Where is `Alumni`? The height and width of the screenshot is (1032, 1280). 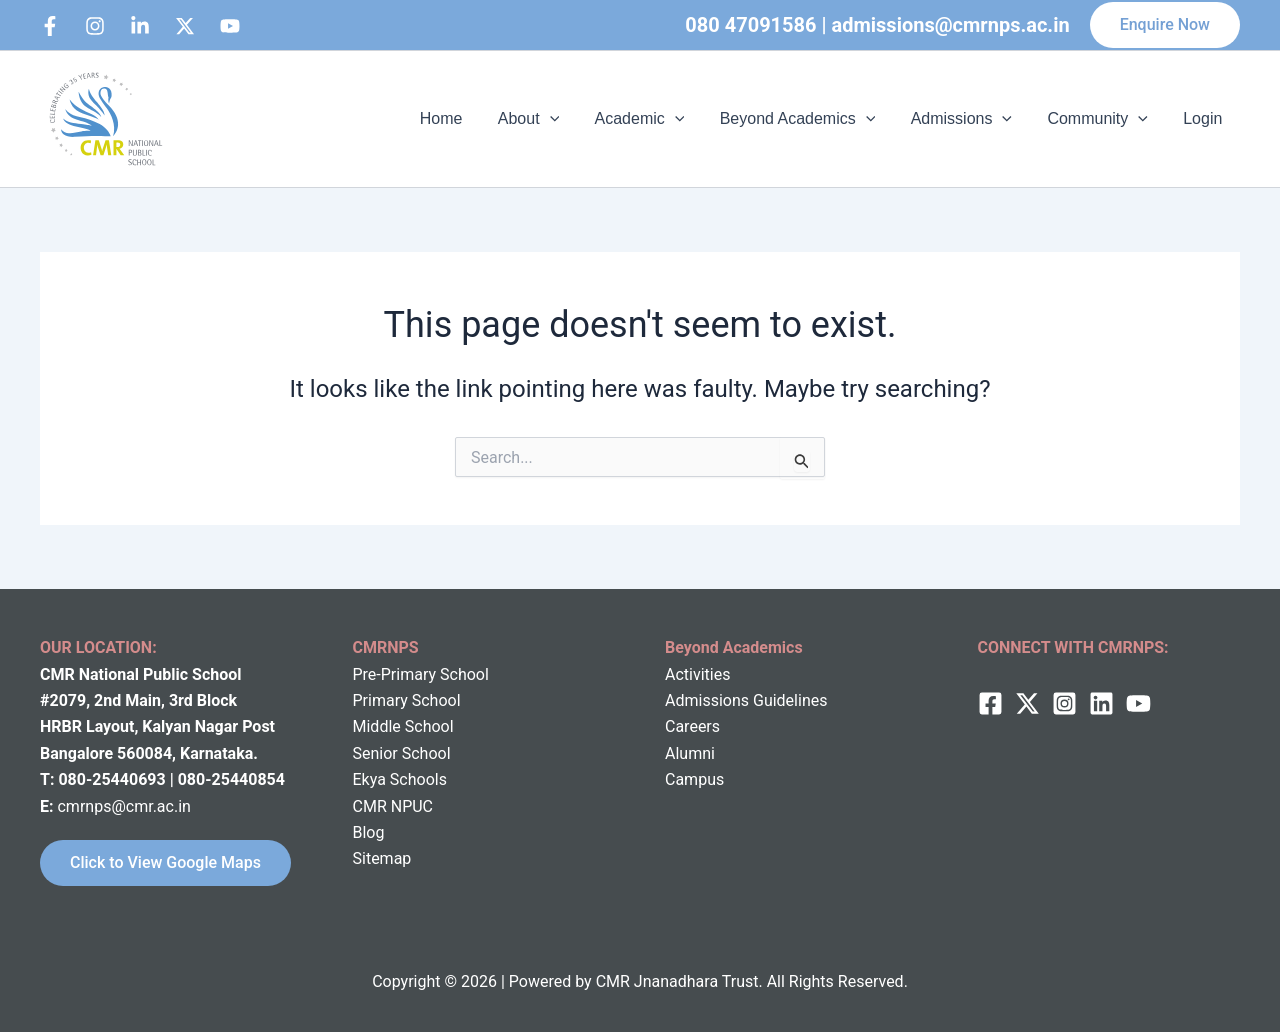
Alumni is located at coordinates (690, 753).